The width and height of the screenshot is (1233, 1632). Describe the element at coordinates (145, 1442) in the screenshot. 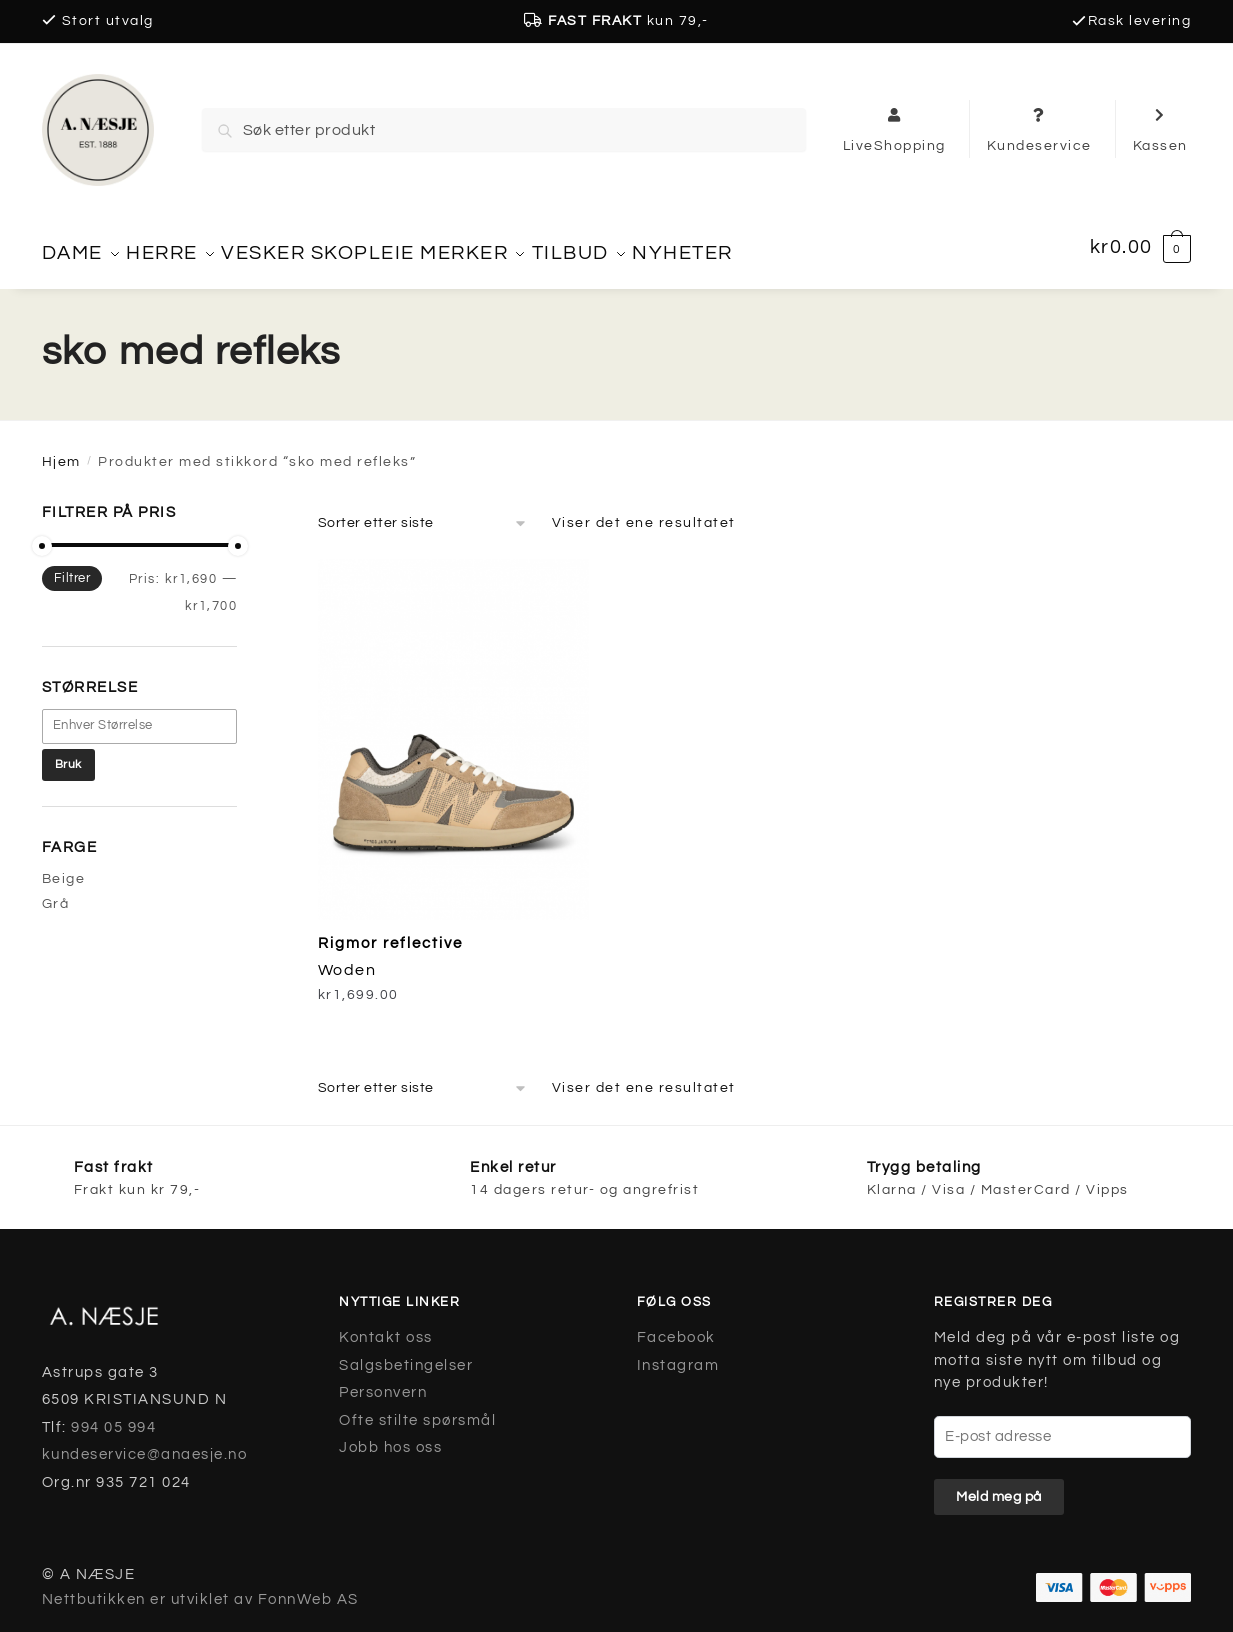

I see `kundeservice@anaesje.no` at that location.